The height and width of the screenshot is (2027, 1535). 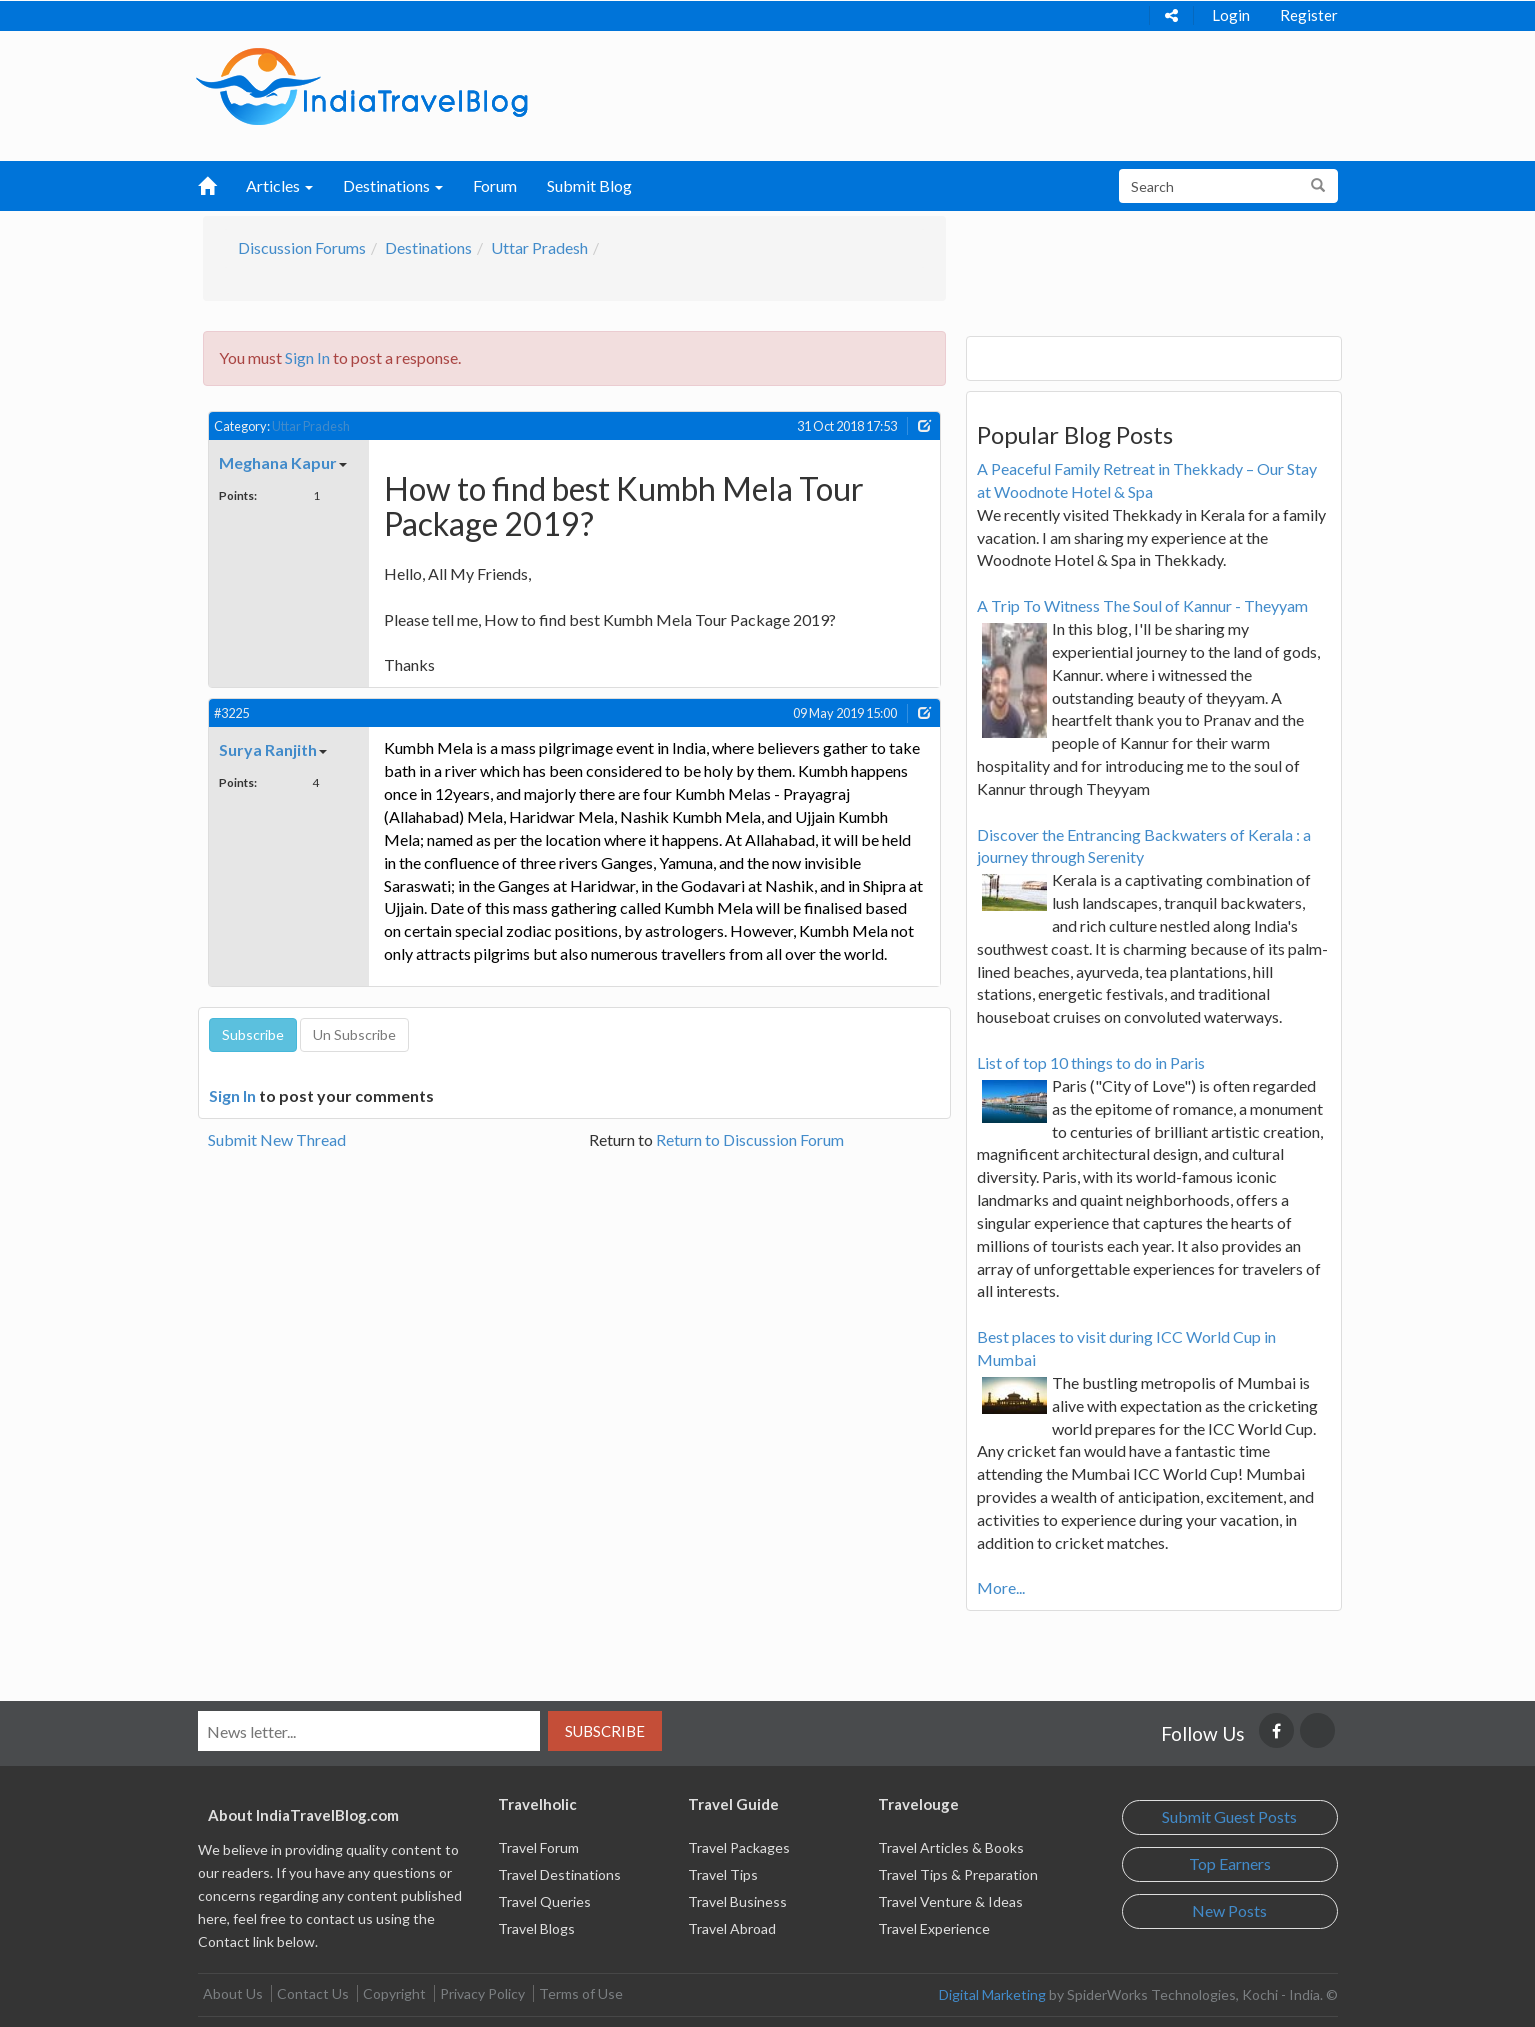 I want to click on Copyright, so click(x=394, y=1993).